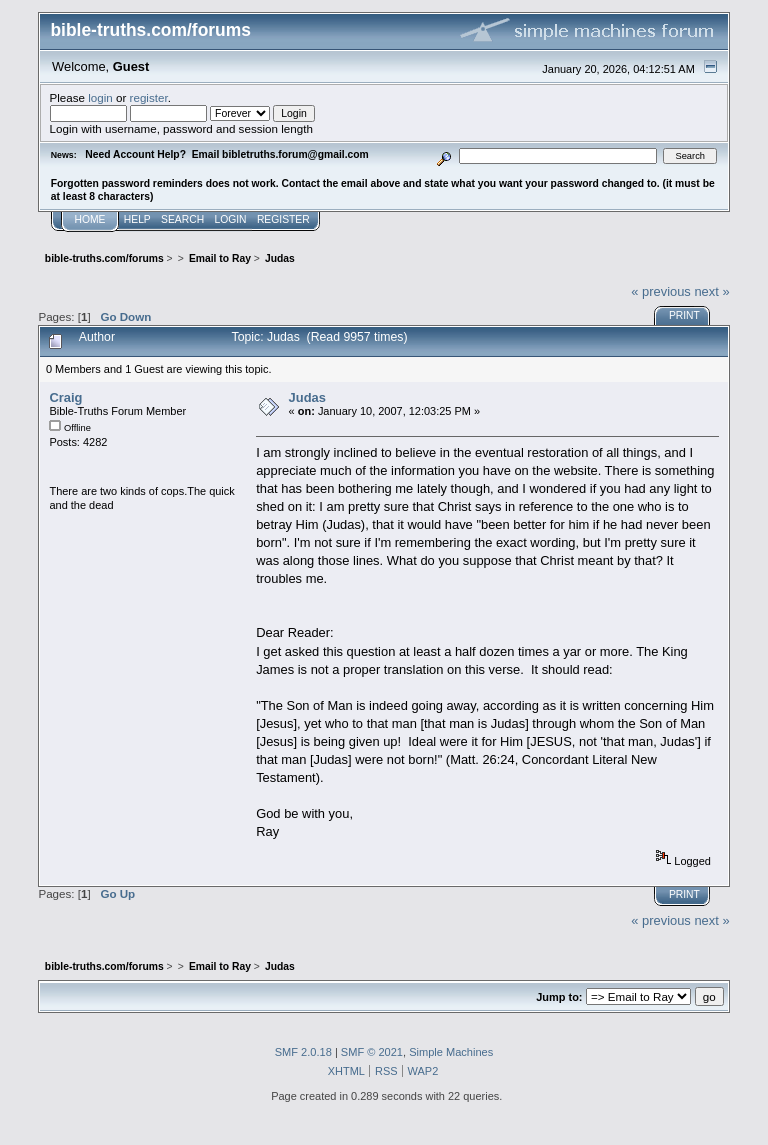 Image resolution: width=768 pixels, height=1145 pixels. What do you see at coordinates (303, 1052) in the screenshot?
I see `SMF 2.0.18` at bounding box center [303, 1052].